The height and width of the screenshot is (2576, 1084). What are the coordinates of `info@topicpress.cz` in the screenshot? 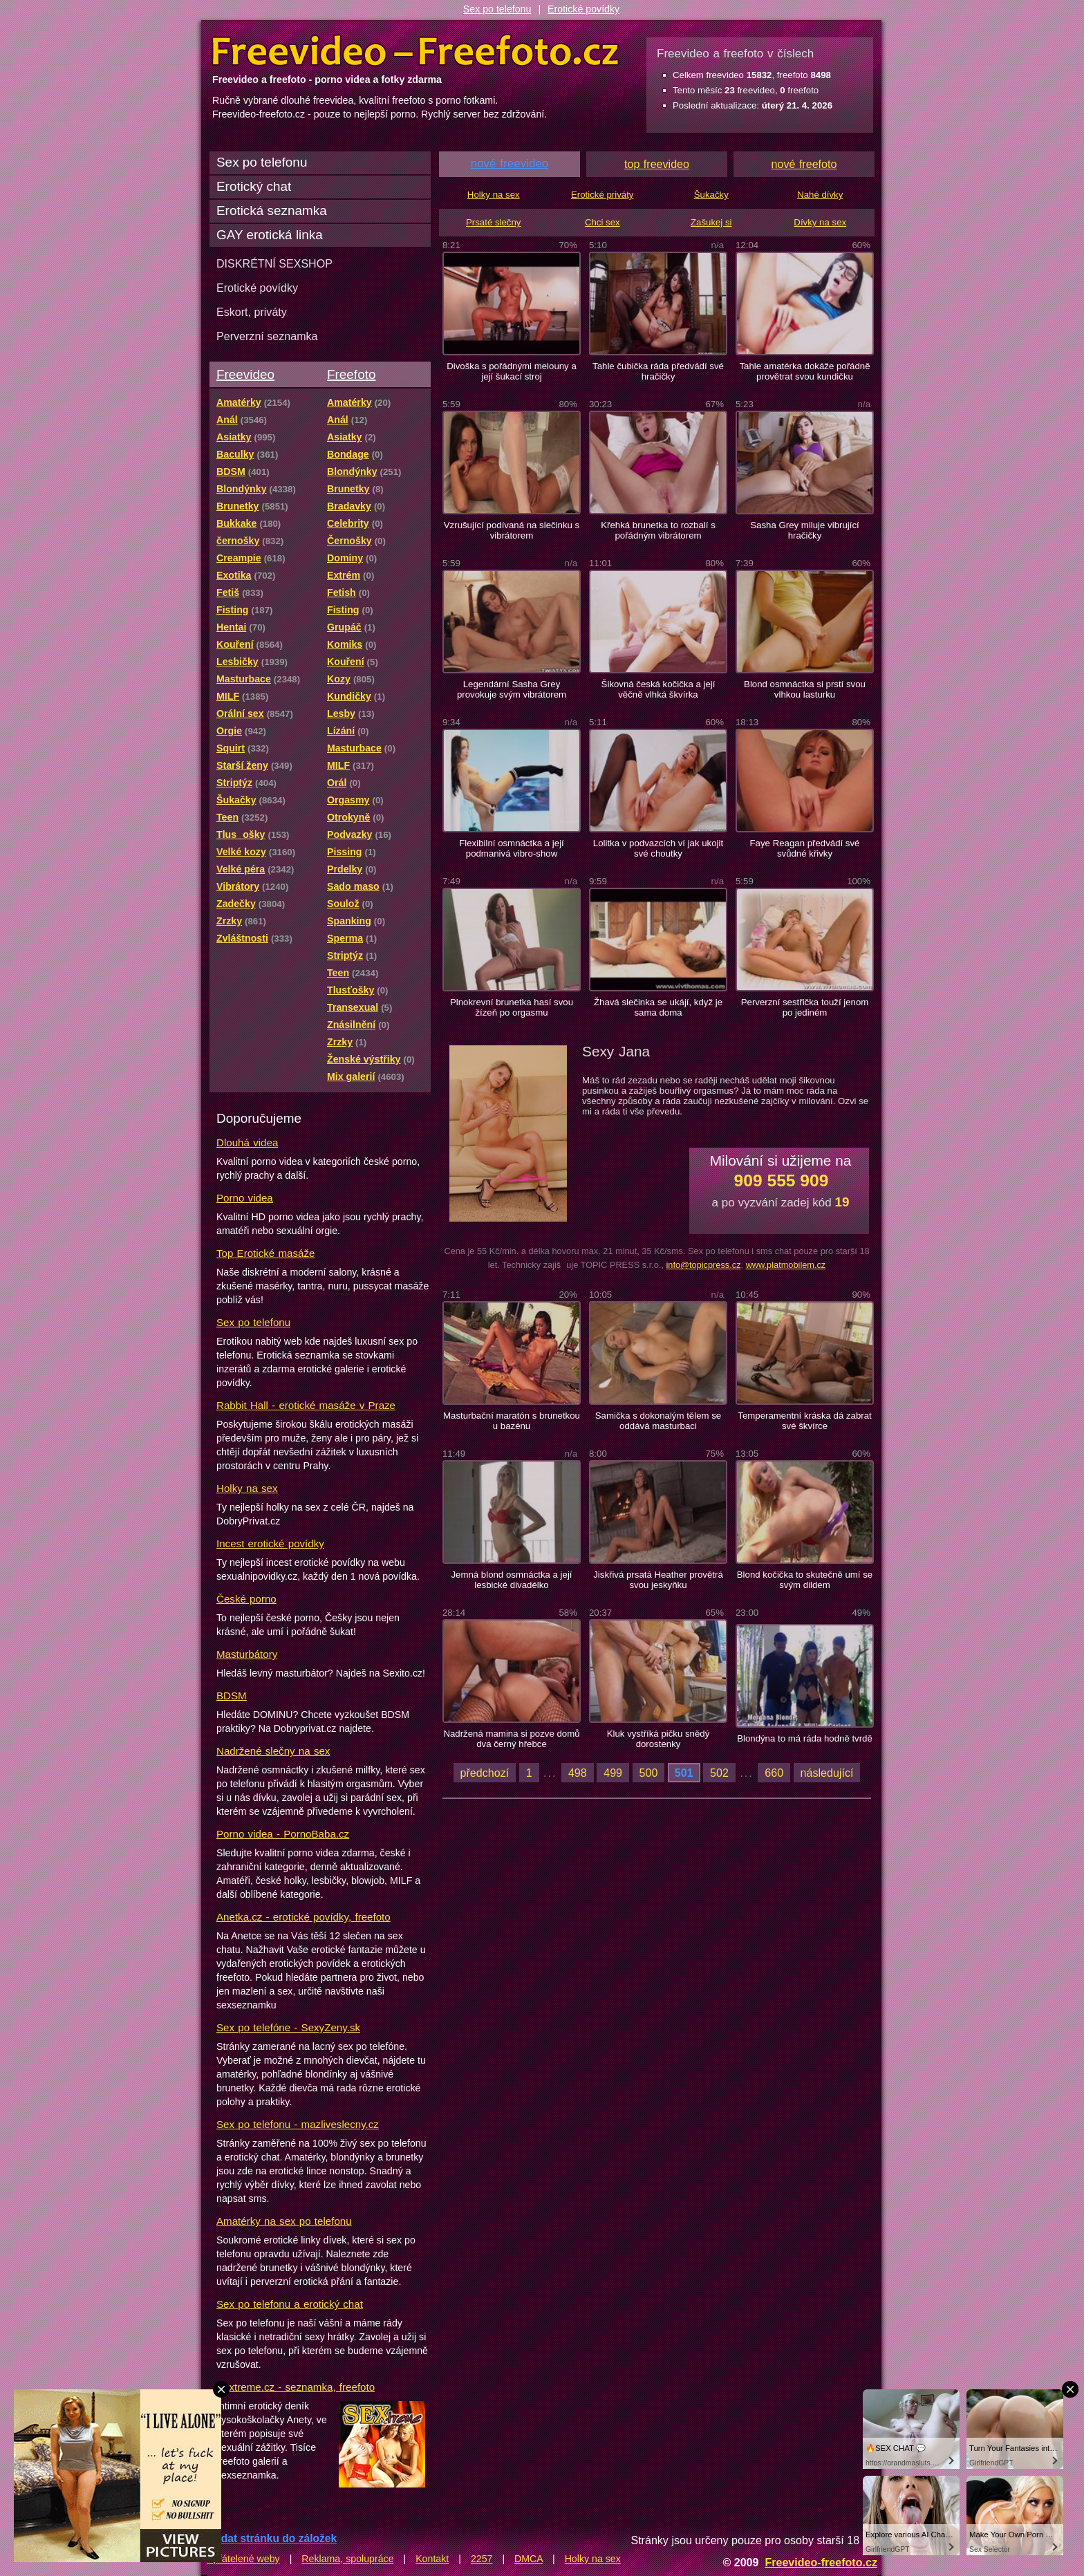 It's located at (703, 1265).